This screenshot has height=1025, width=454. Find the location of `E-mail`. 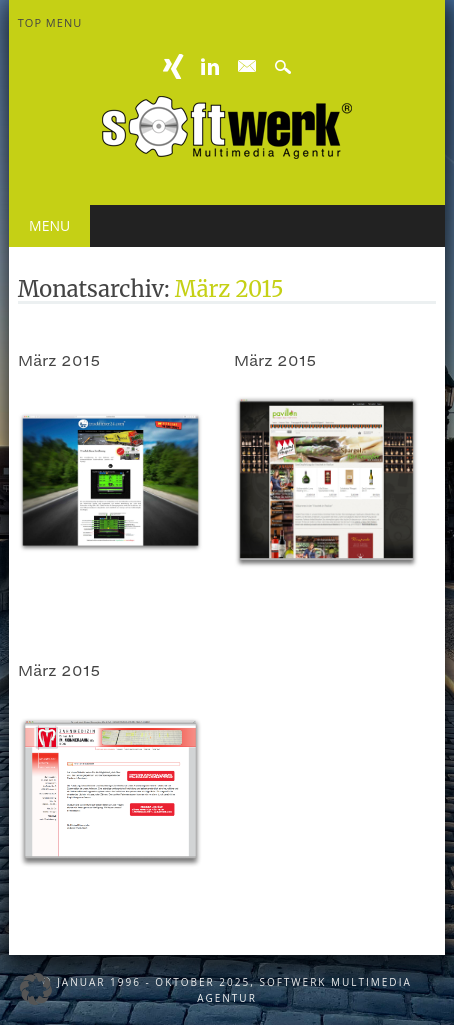

E-mail is located at coordinates (247, 67).